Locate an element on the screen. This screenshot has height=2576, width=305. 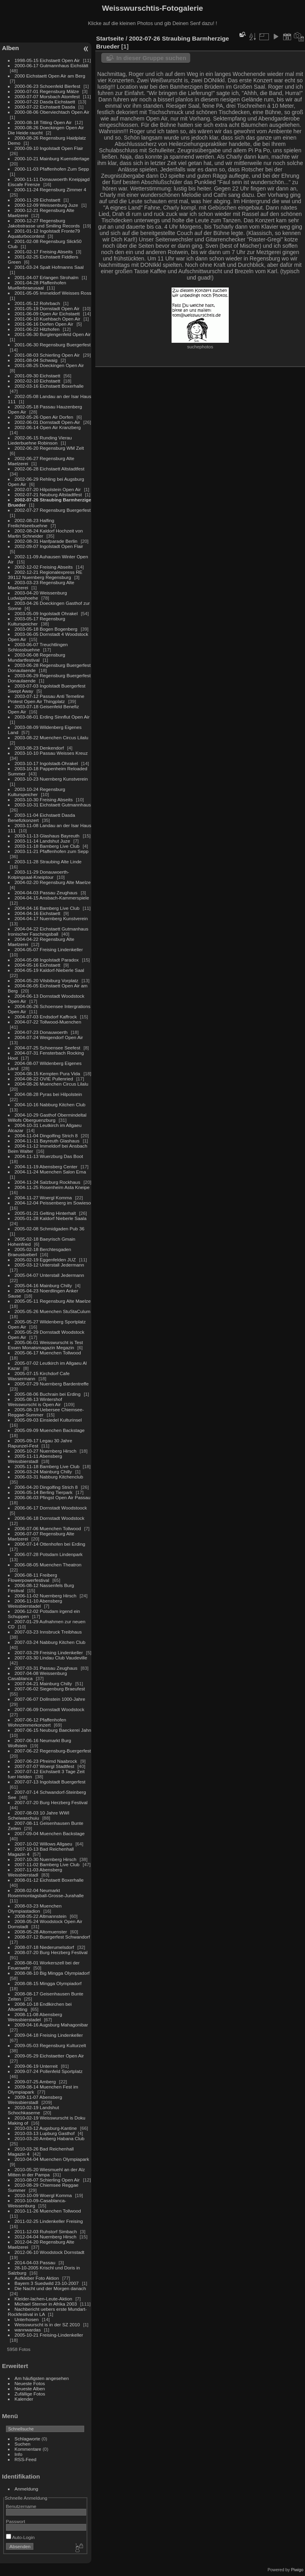
2002-07-21 Neuburg Altstadtfest is located at coordinates (48, 494).